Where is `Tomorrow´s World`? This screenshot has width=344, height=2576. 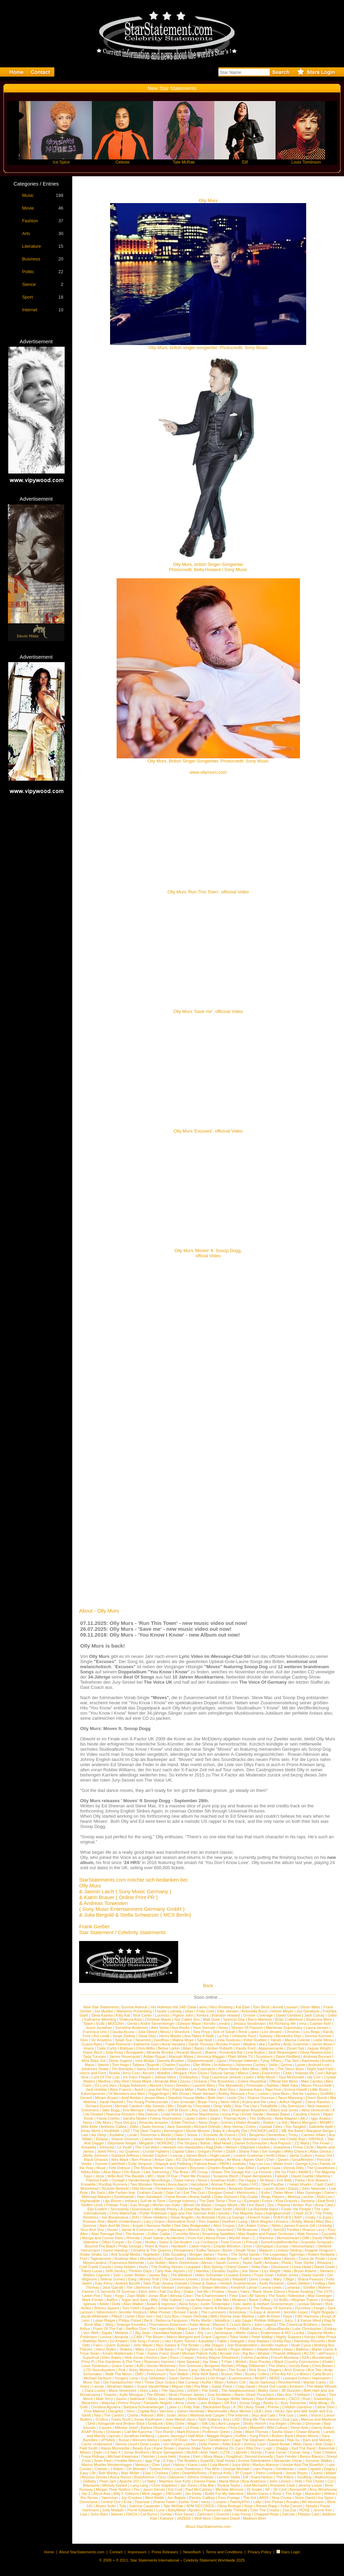
Tomorrow´s World is located at coordinates (155, 2135).